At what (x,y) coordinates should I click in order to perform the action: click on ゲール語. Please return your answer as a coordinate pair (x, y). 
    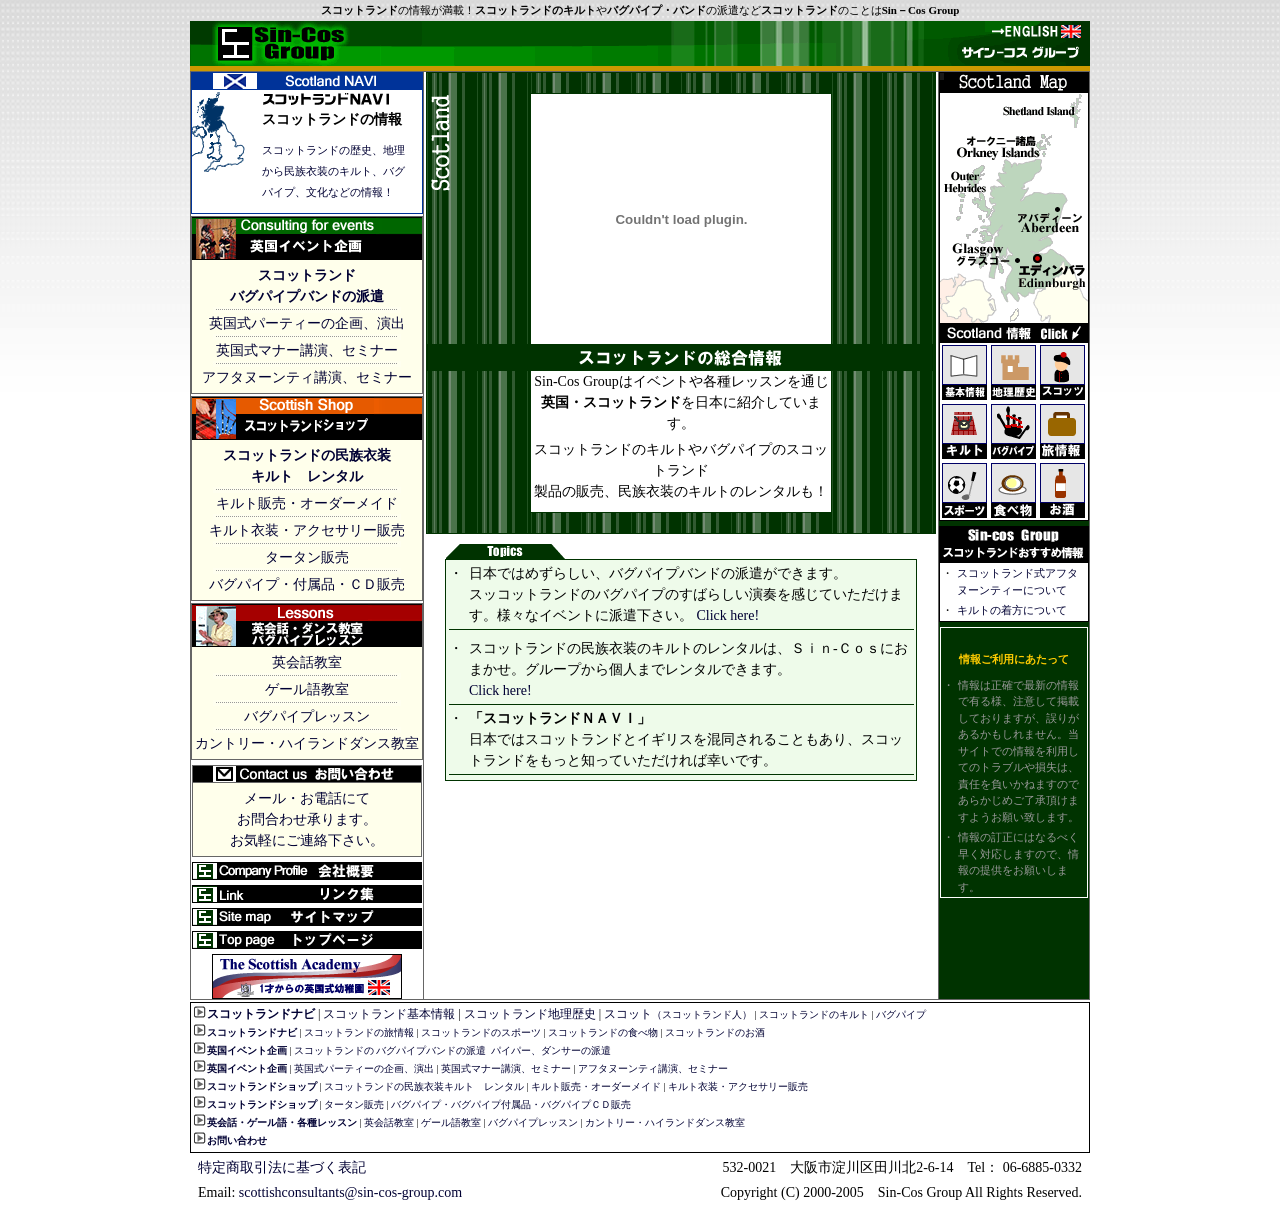
    Looking at the image, I should click on (267, 1122).